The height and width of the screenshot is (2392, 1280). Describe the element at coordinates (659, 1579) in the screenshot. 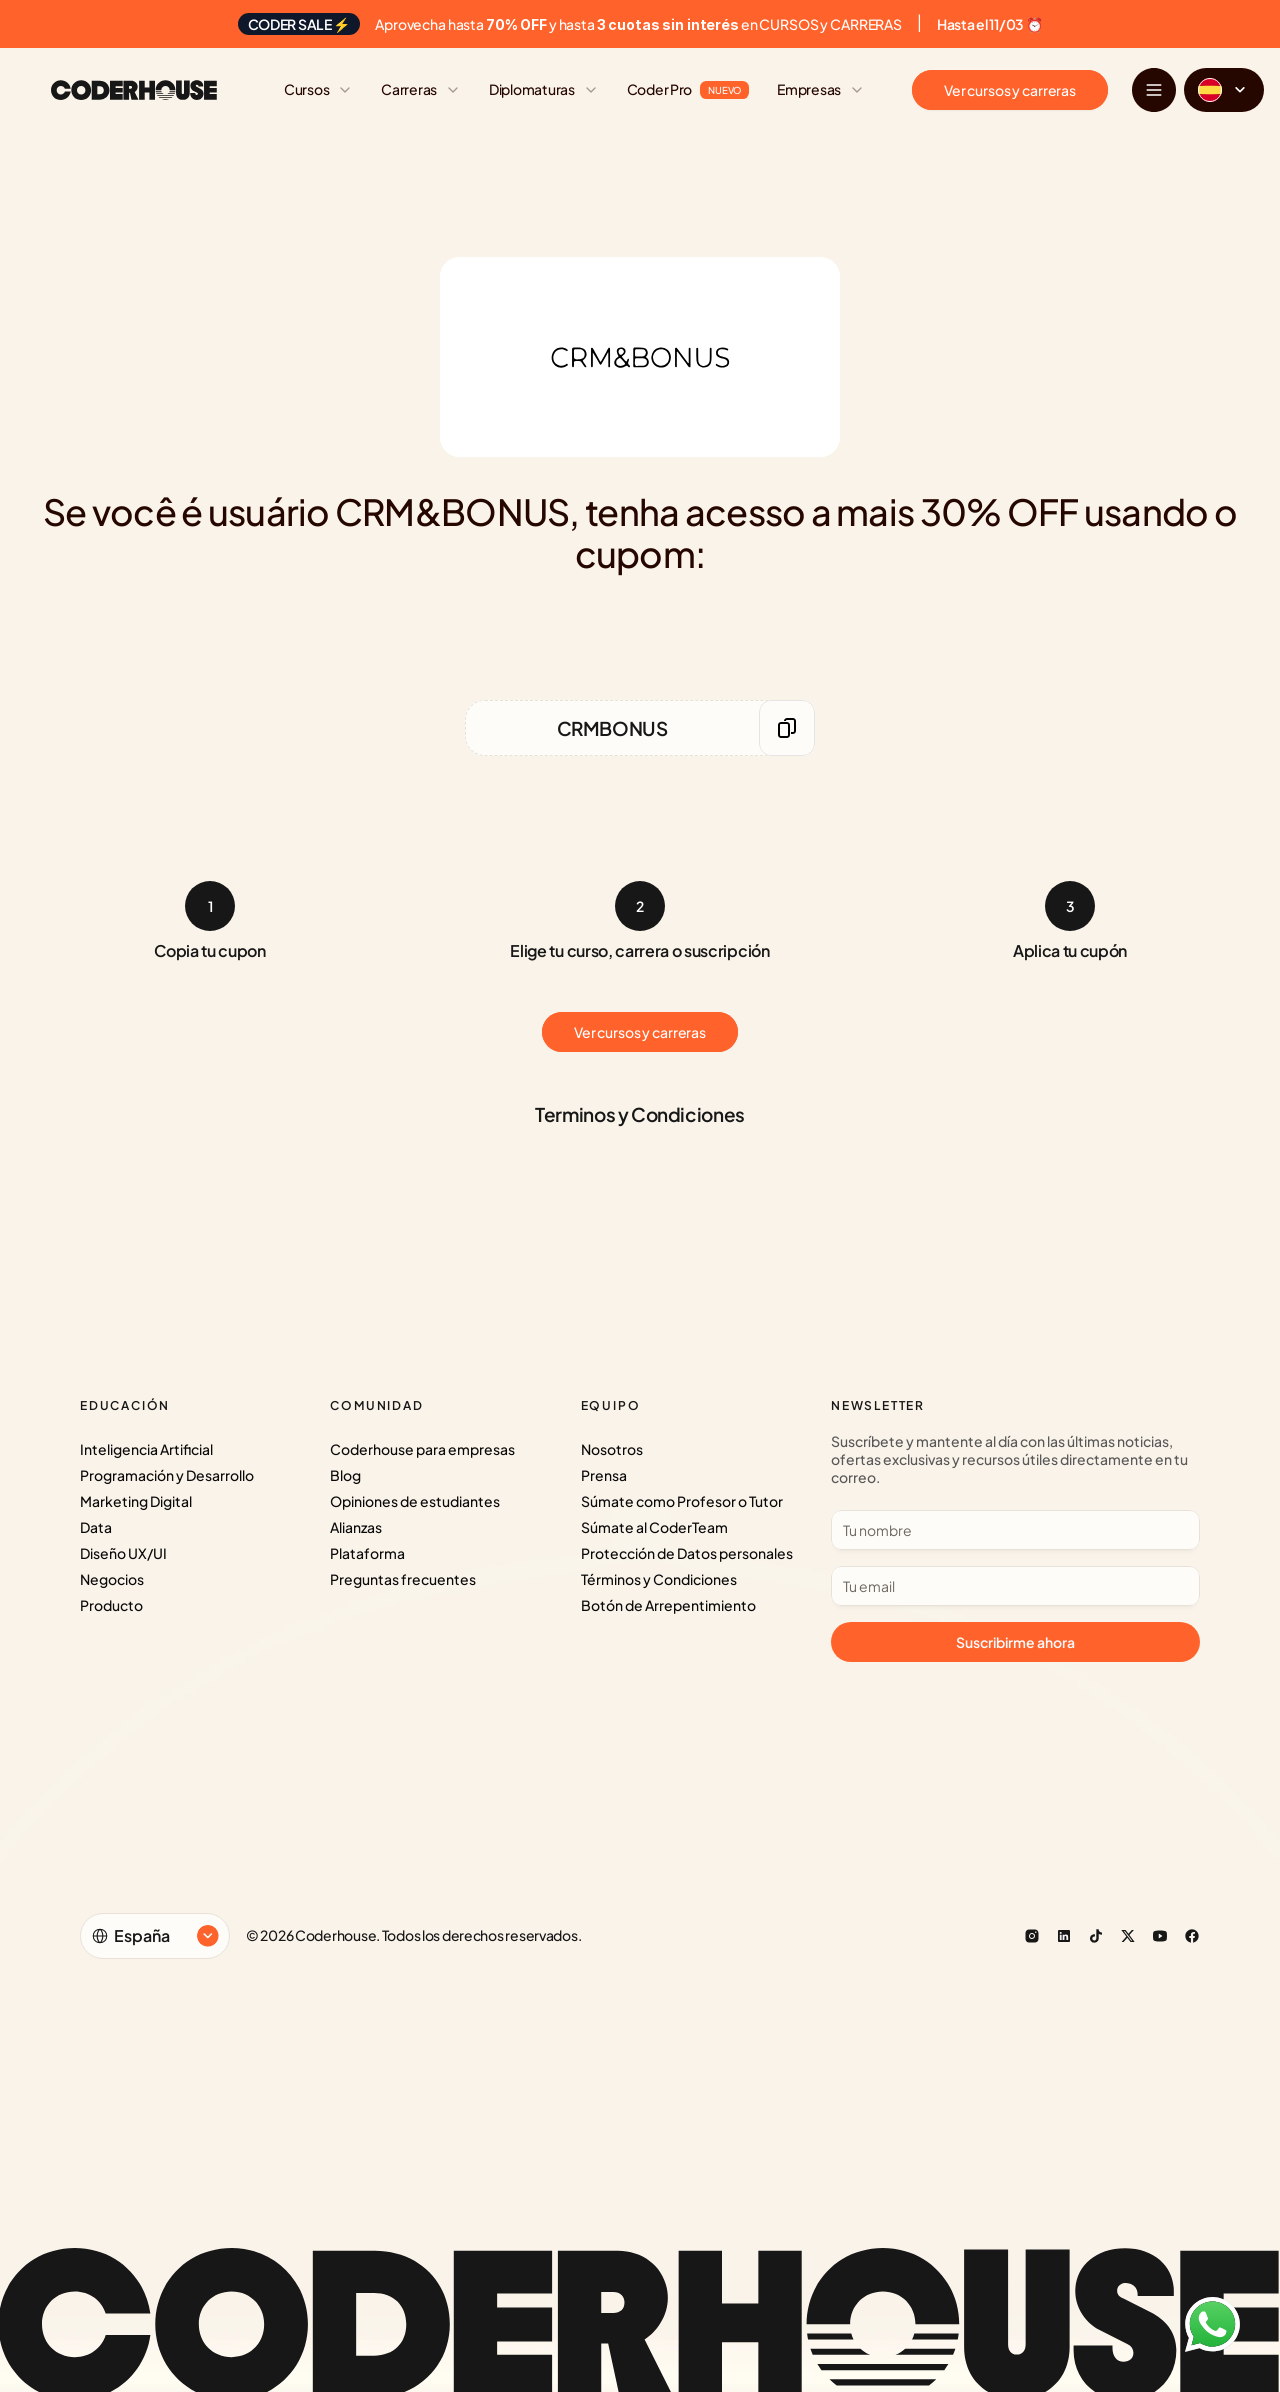

I see `Términos y Condiciones` at that location.